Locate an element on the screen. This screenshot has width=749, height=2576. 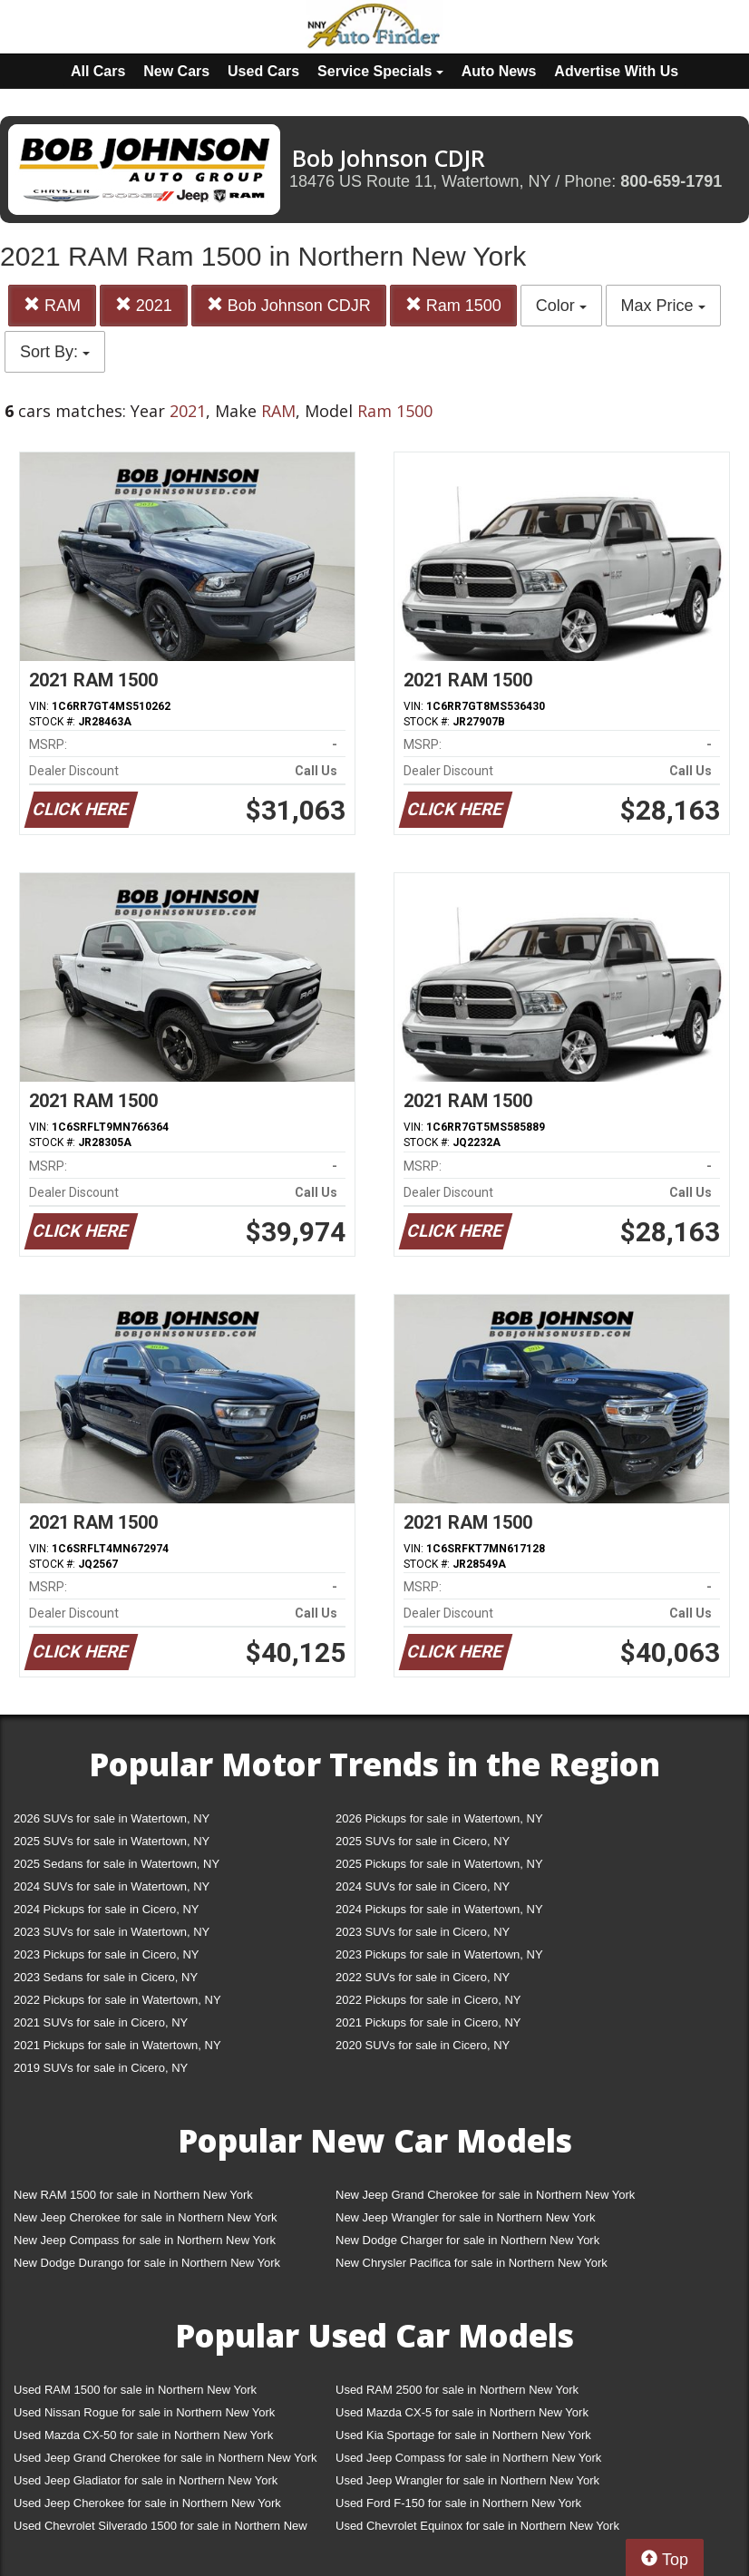
New Jeep Wrangler for sale in Northern New York is located at coordinates (466, 2217).